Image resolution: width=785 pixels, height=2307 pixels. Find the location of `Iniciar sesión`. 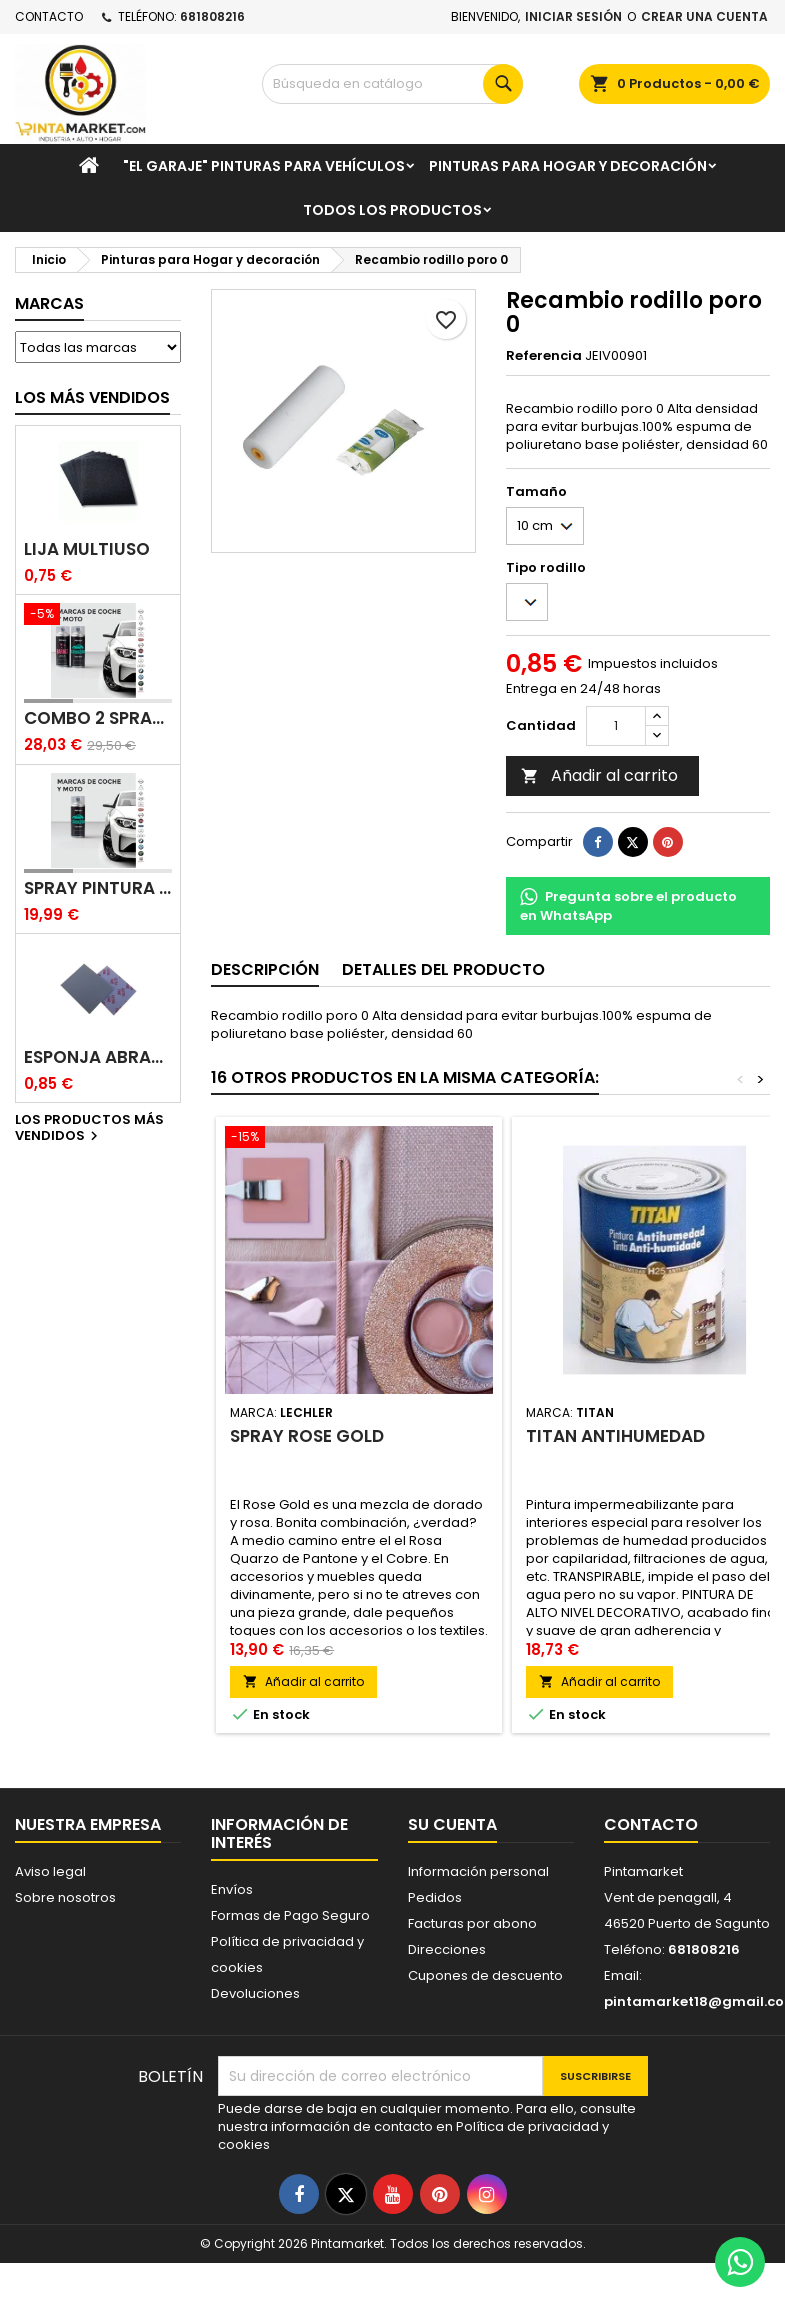

Iniciar sesión is located at coordinates (573, 16).